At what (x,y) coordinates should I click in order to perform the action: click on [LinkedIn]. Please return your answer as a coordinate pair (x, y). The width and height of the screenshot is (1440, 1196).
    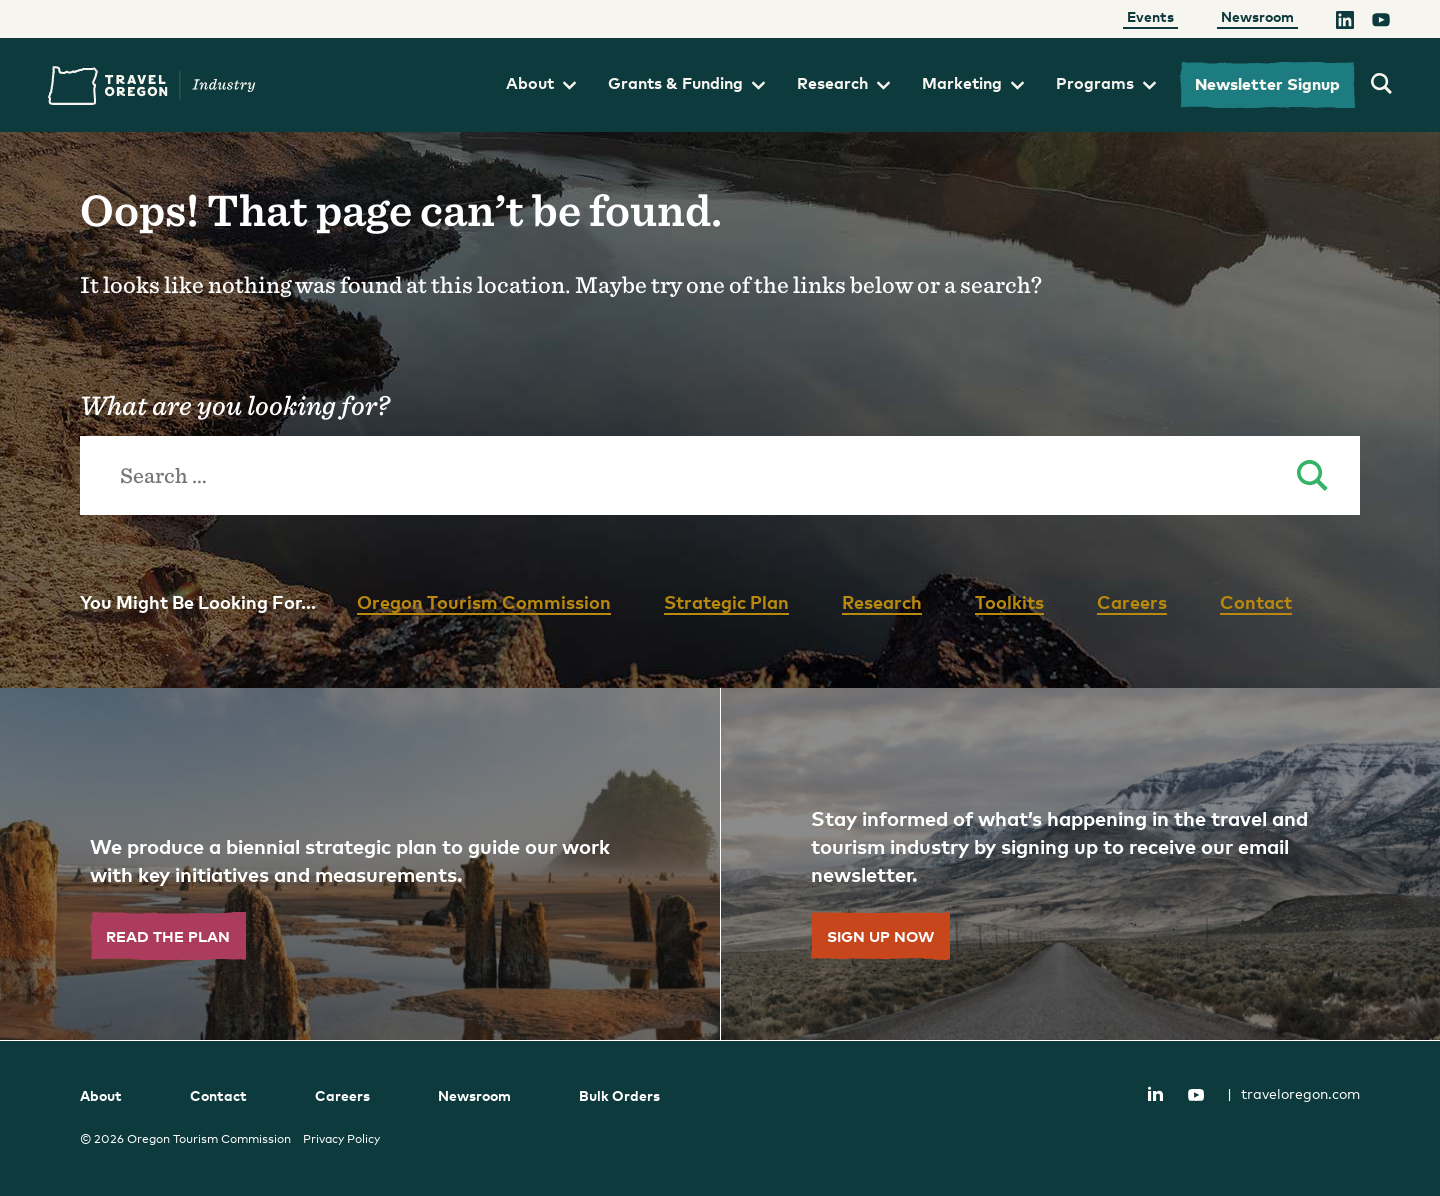
    Looking at the image, I should click on (1345, 23).